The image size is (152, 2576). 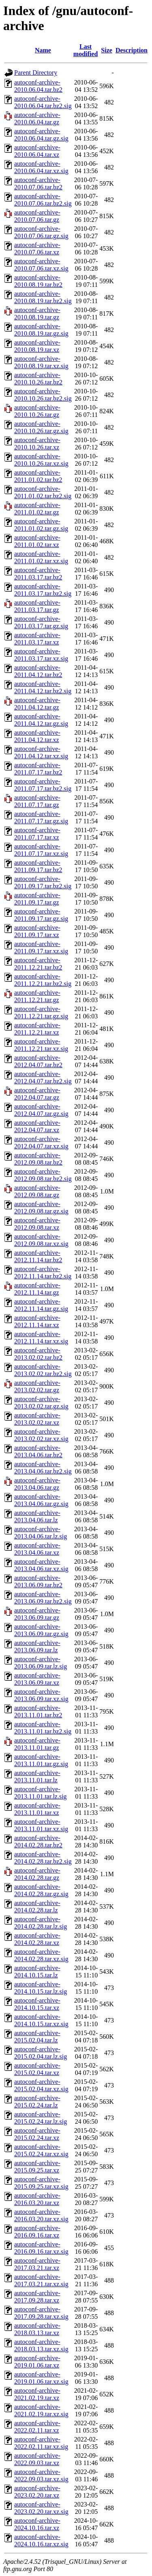 What do you see at coordinates (132, 50) in the screenshot?
I see `Description` at bounding box center [132, 50].